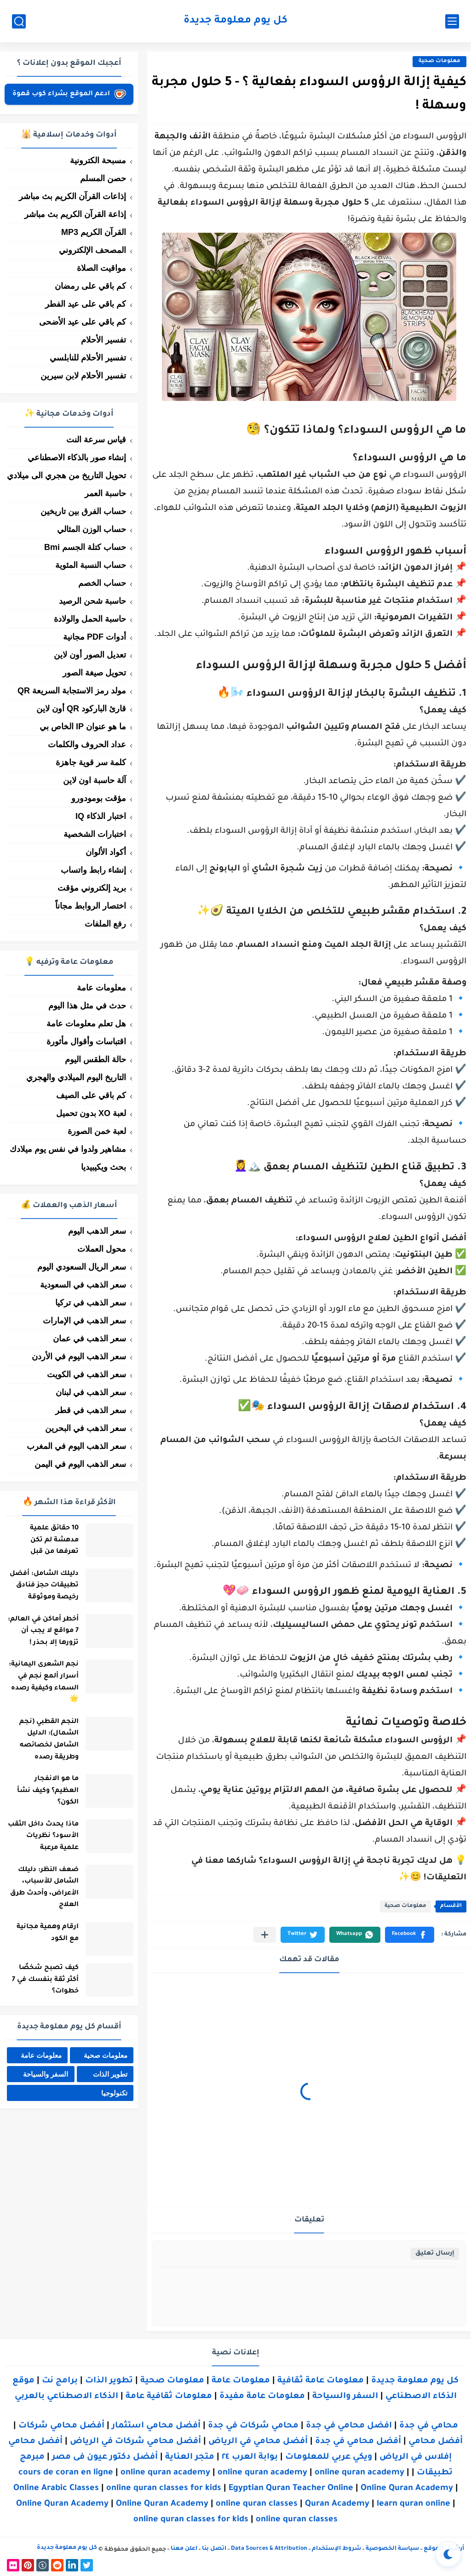 The height and width of the screenshot is (2576, 471). Describe the element at coordinates (71, 690) in the screenshot. I see `مولد رمز الاستجابة السريعة QR` at that location.